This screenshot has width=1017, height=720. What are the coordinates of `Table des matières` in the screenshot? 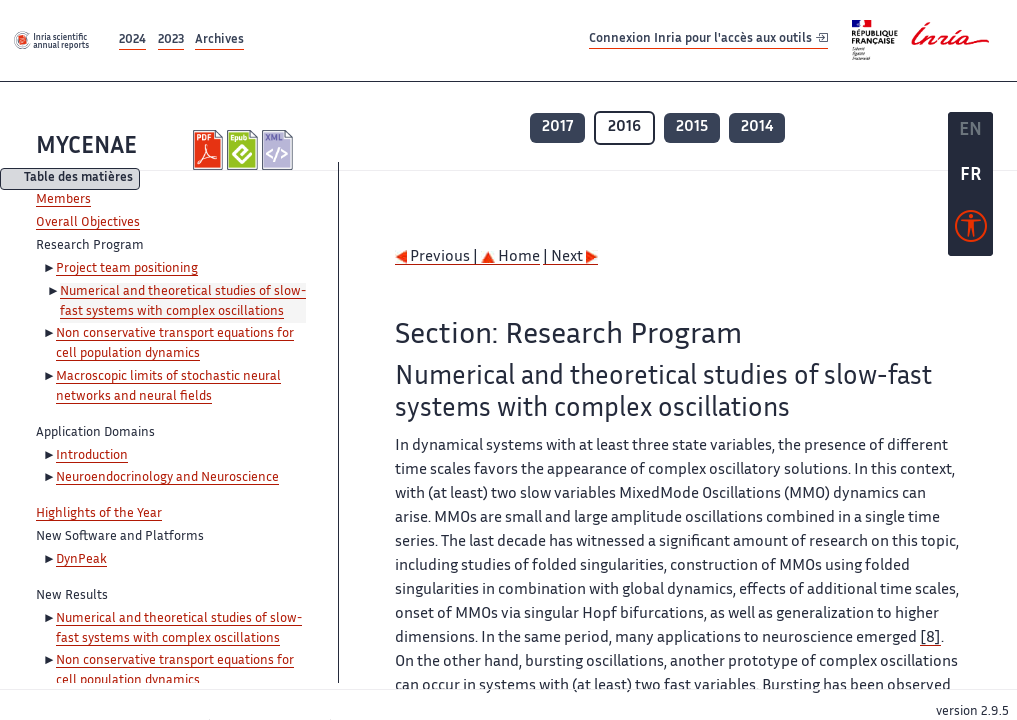 It's located at (78, 179).